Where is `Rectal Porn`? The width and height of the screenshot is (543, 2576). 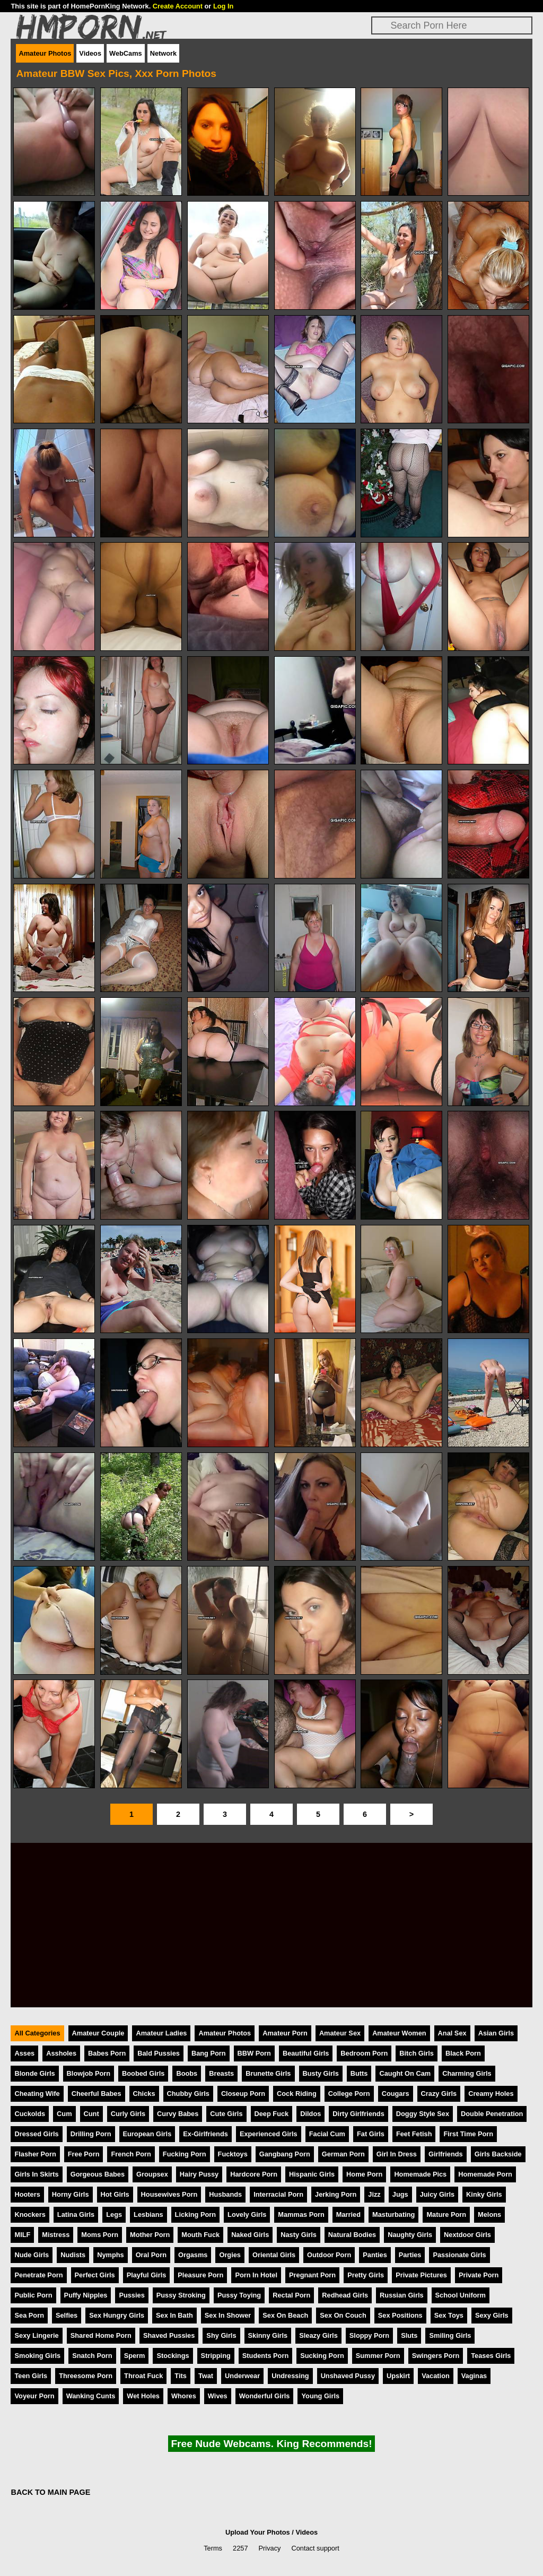
Rectal Porn is located at coordinates (291, 2295).